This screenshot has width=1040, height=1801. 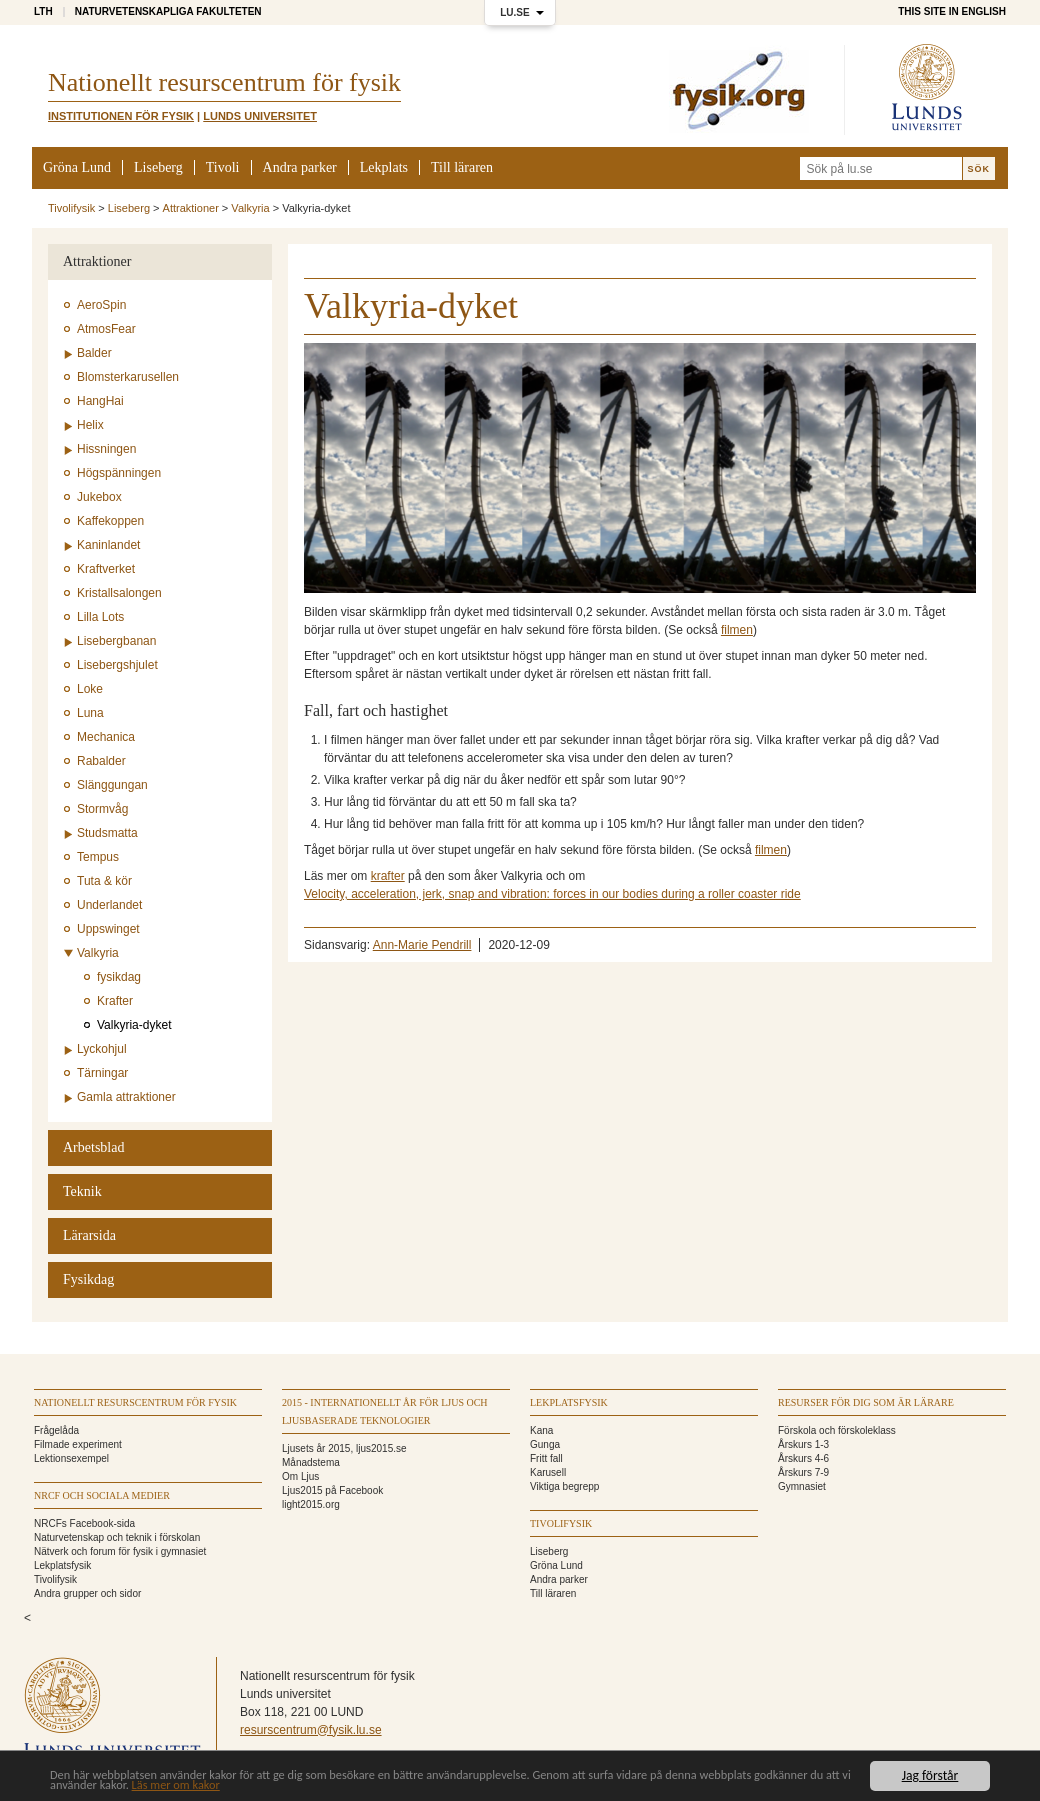 What do you see at coordinates (102, 1049) in the screenshot?
I see `Lyckohjul` at bounding box center [102, 1049].